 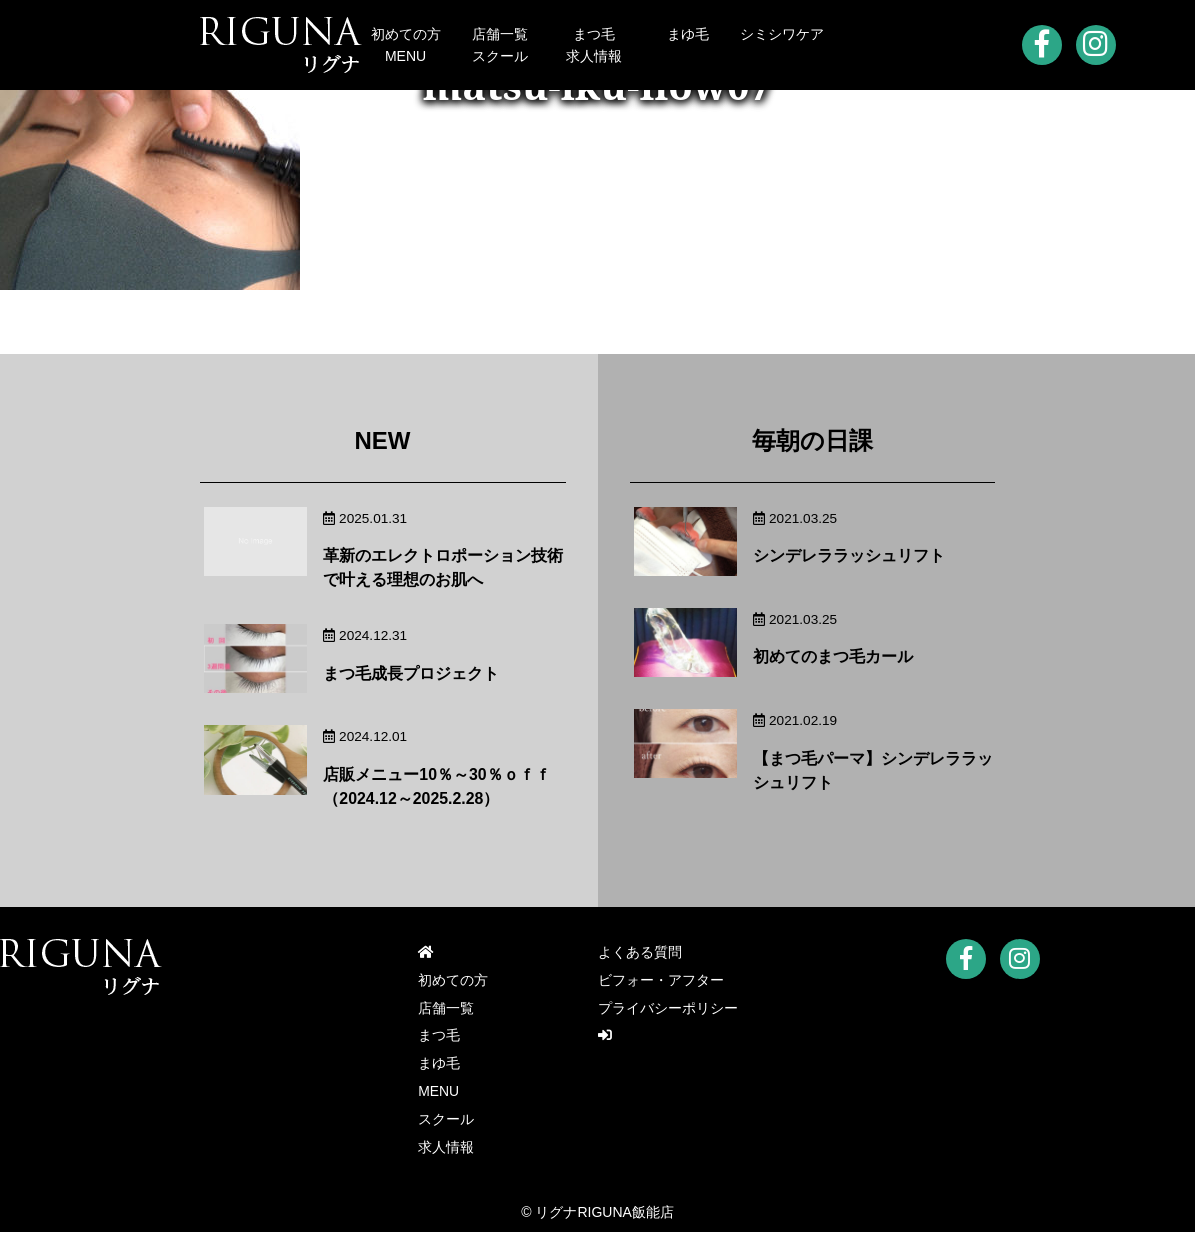 What do you see at coordinates (594, 56) in the screenshot?
I see `求人情報` at bounding box center [594, 56].